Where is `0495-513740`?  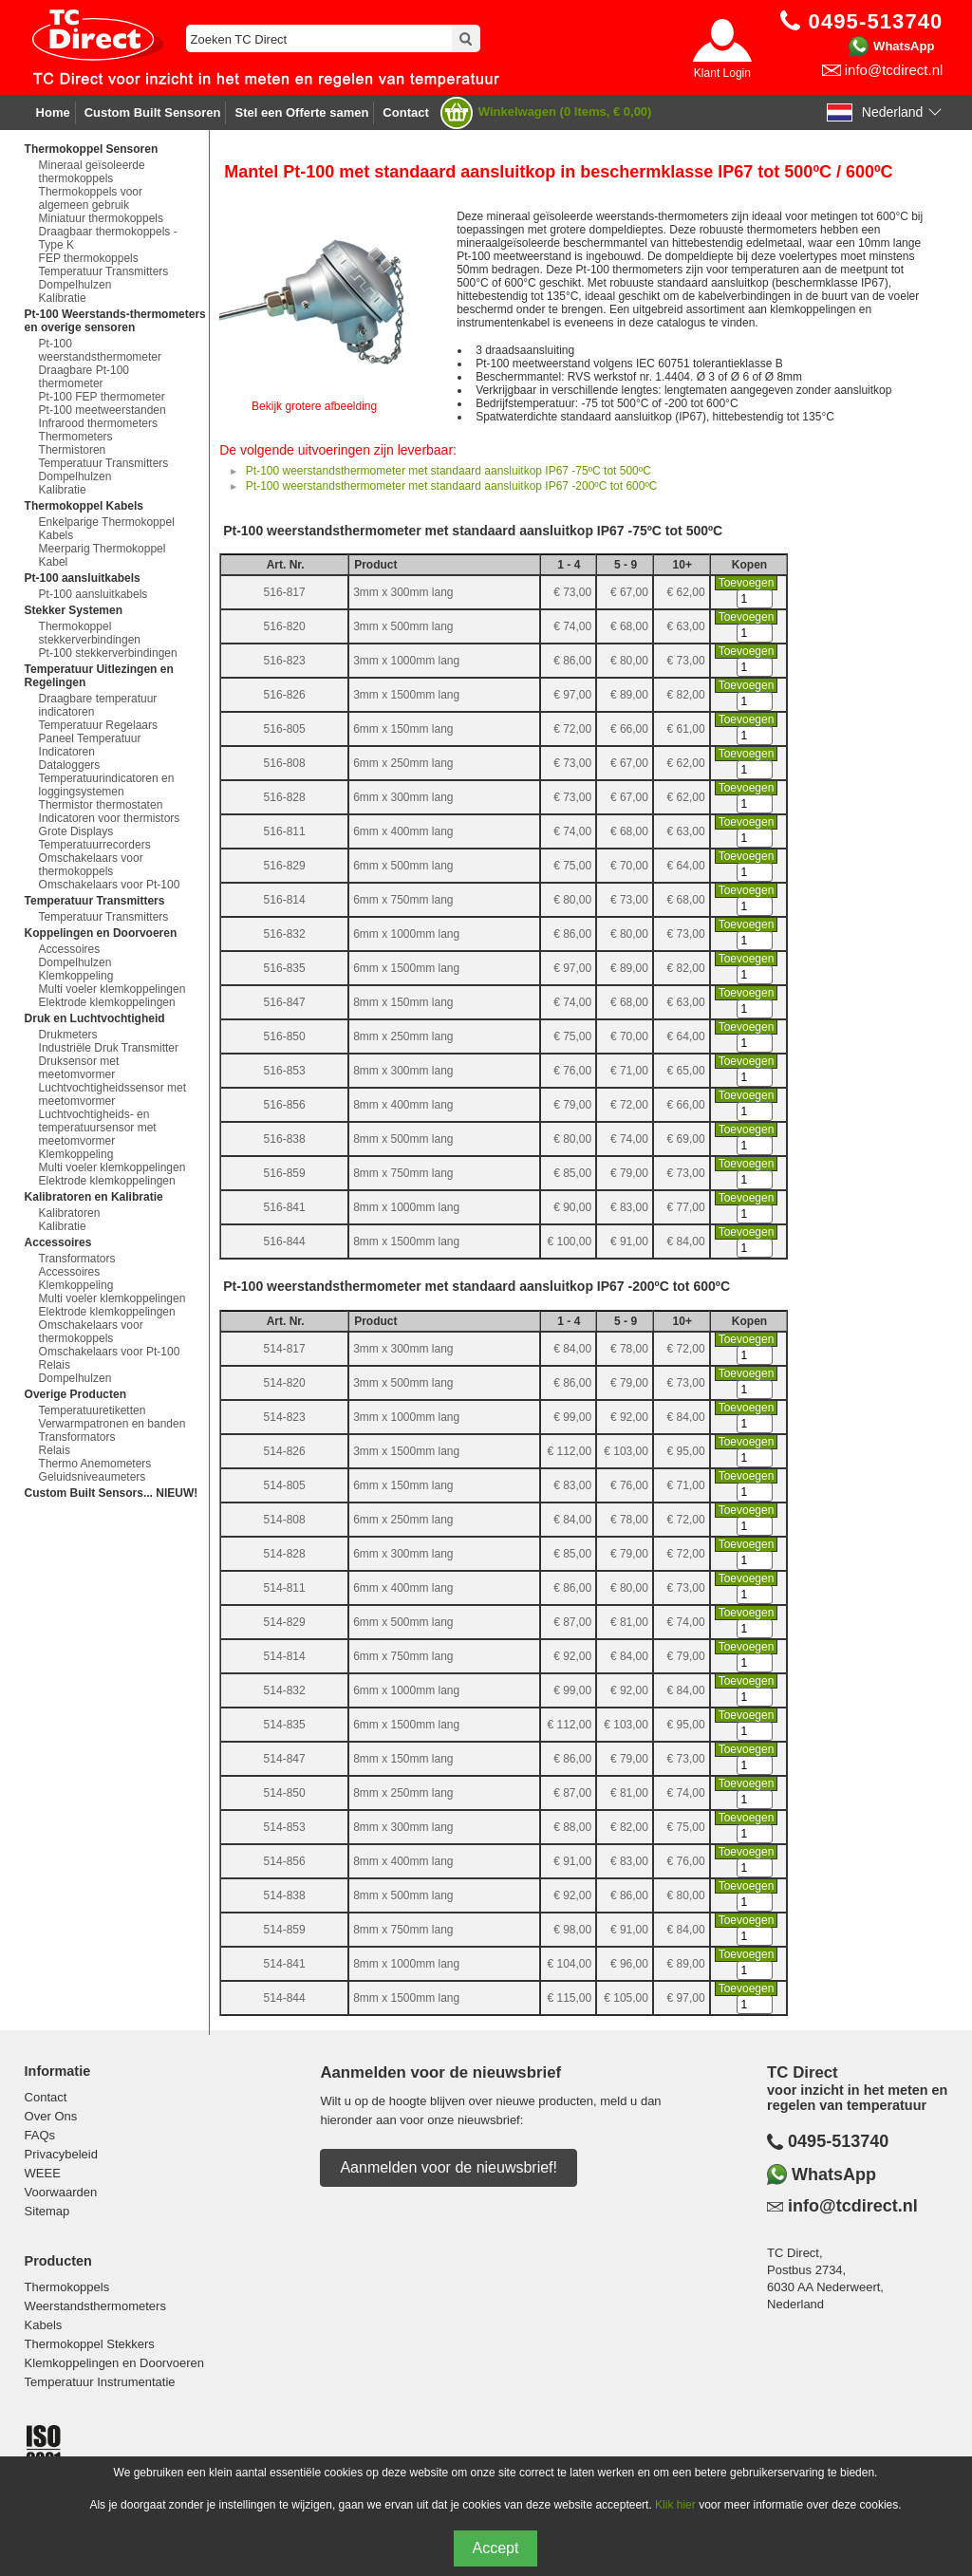
0495-513740 is located at coordinates (838, 2141).